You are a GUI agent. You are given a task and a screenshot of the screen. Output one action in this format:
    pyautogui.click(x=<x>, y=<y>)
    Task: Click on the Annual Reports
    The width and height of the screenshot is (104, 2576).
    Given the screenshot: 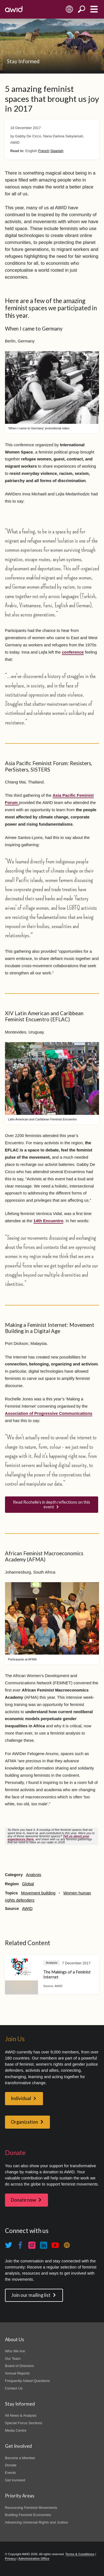 What is the action you would take?
    pyautogui.click(x=17, y=2373)
    